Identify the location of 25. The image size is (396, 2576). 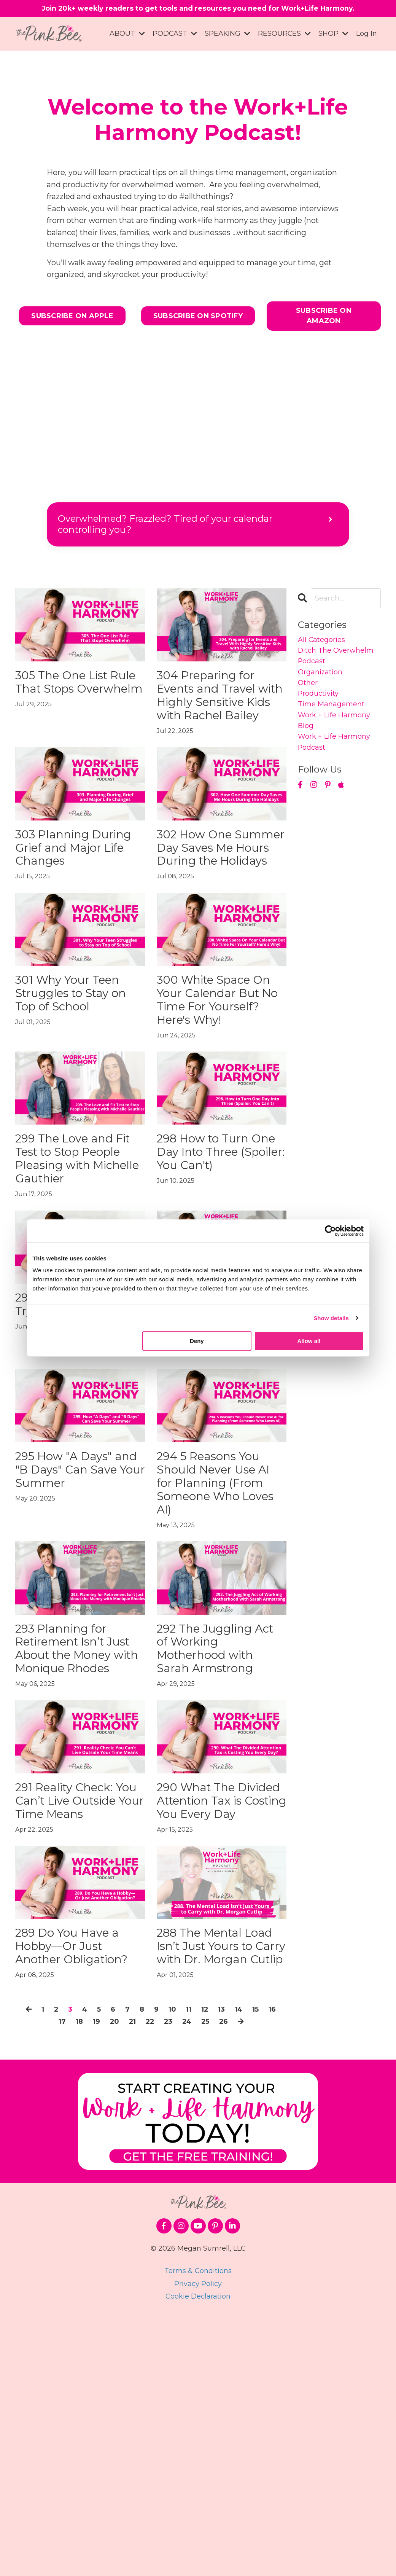
(218, 2279).